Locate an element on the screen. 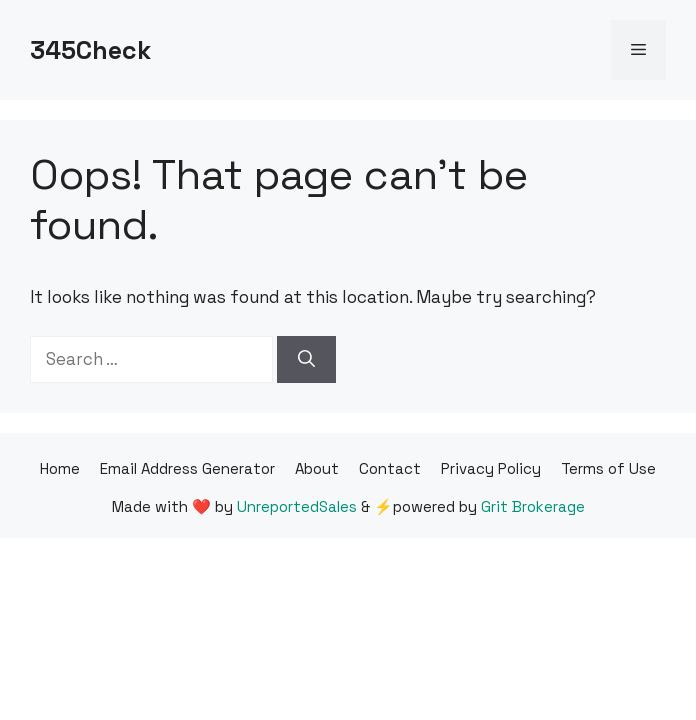 The image size is (696, 720). UnreportedSales is located at coordinates (297, 506).